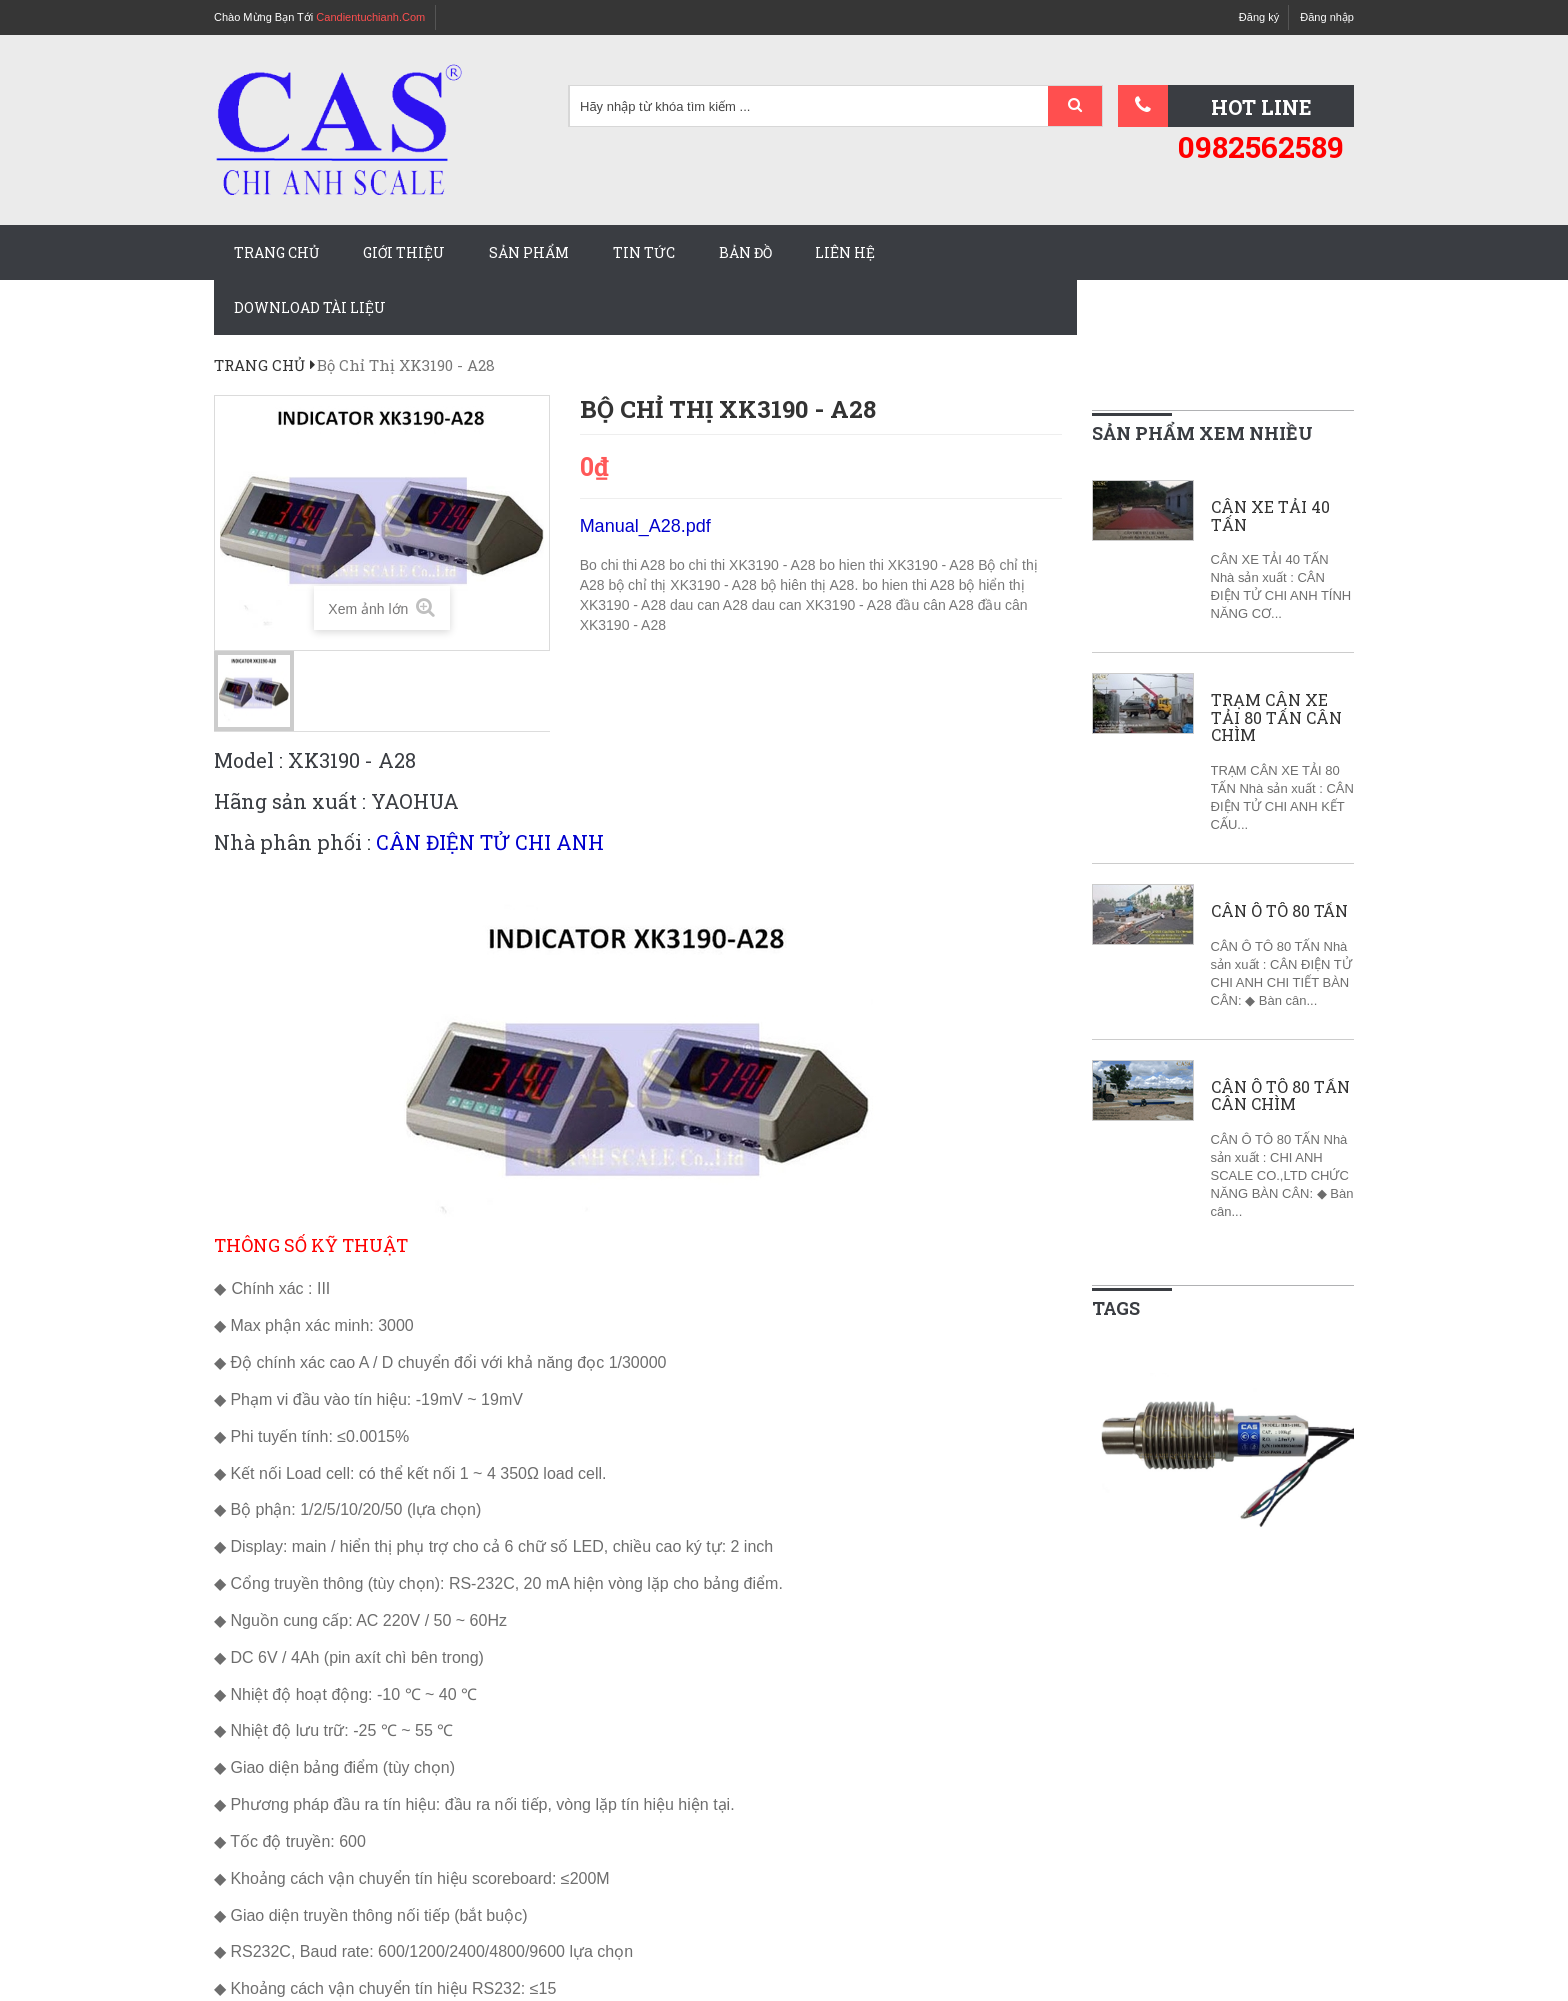 This screenshot has width=1568, height=2001. What do you see at coordinates (845, 252) in the screenshot?
I see `Liên hệ` at bounding box center [845, 252].